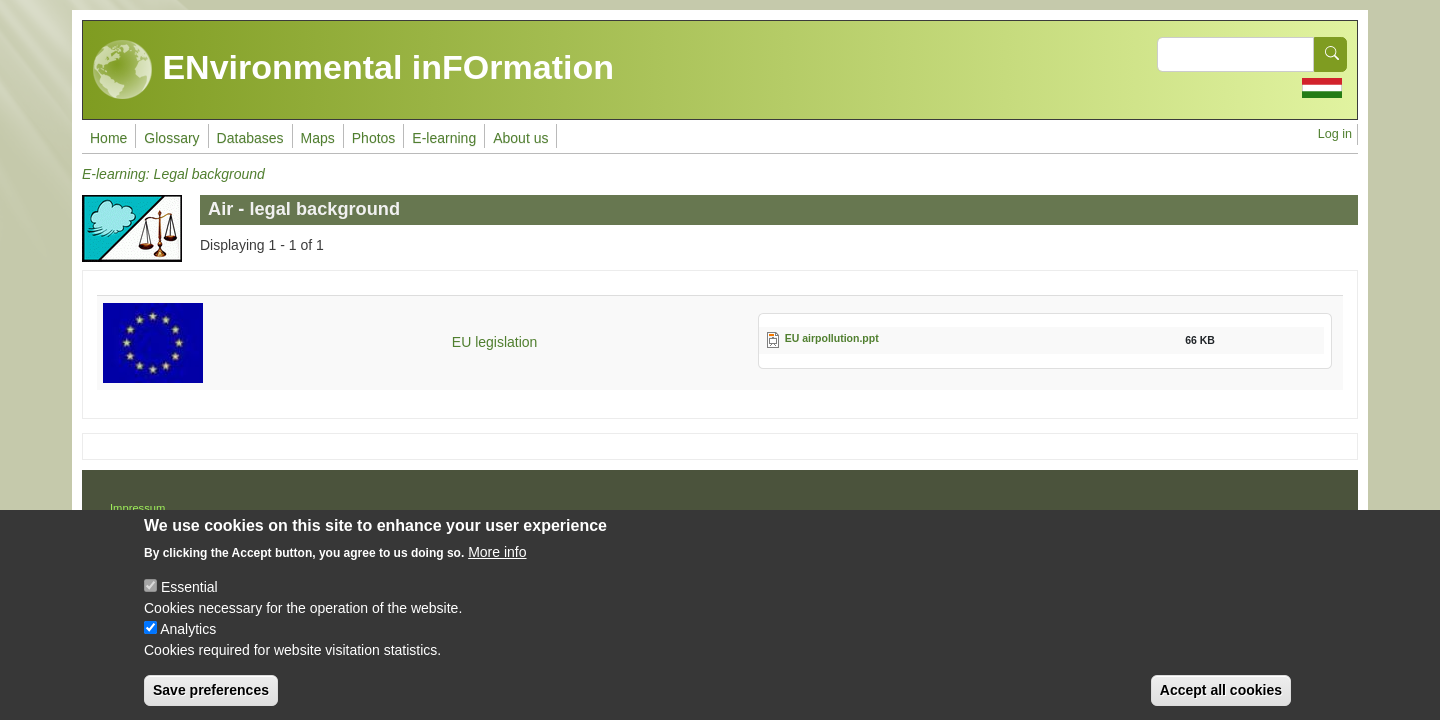  I want to click on Photos [menuitem], so click(374, 138).